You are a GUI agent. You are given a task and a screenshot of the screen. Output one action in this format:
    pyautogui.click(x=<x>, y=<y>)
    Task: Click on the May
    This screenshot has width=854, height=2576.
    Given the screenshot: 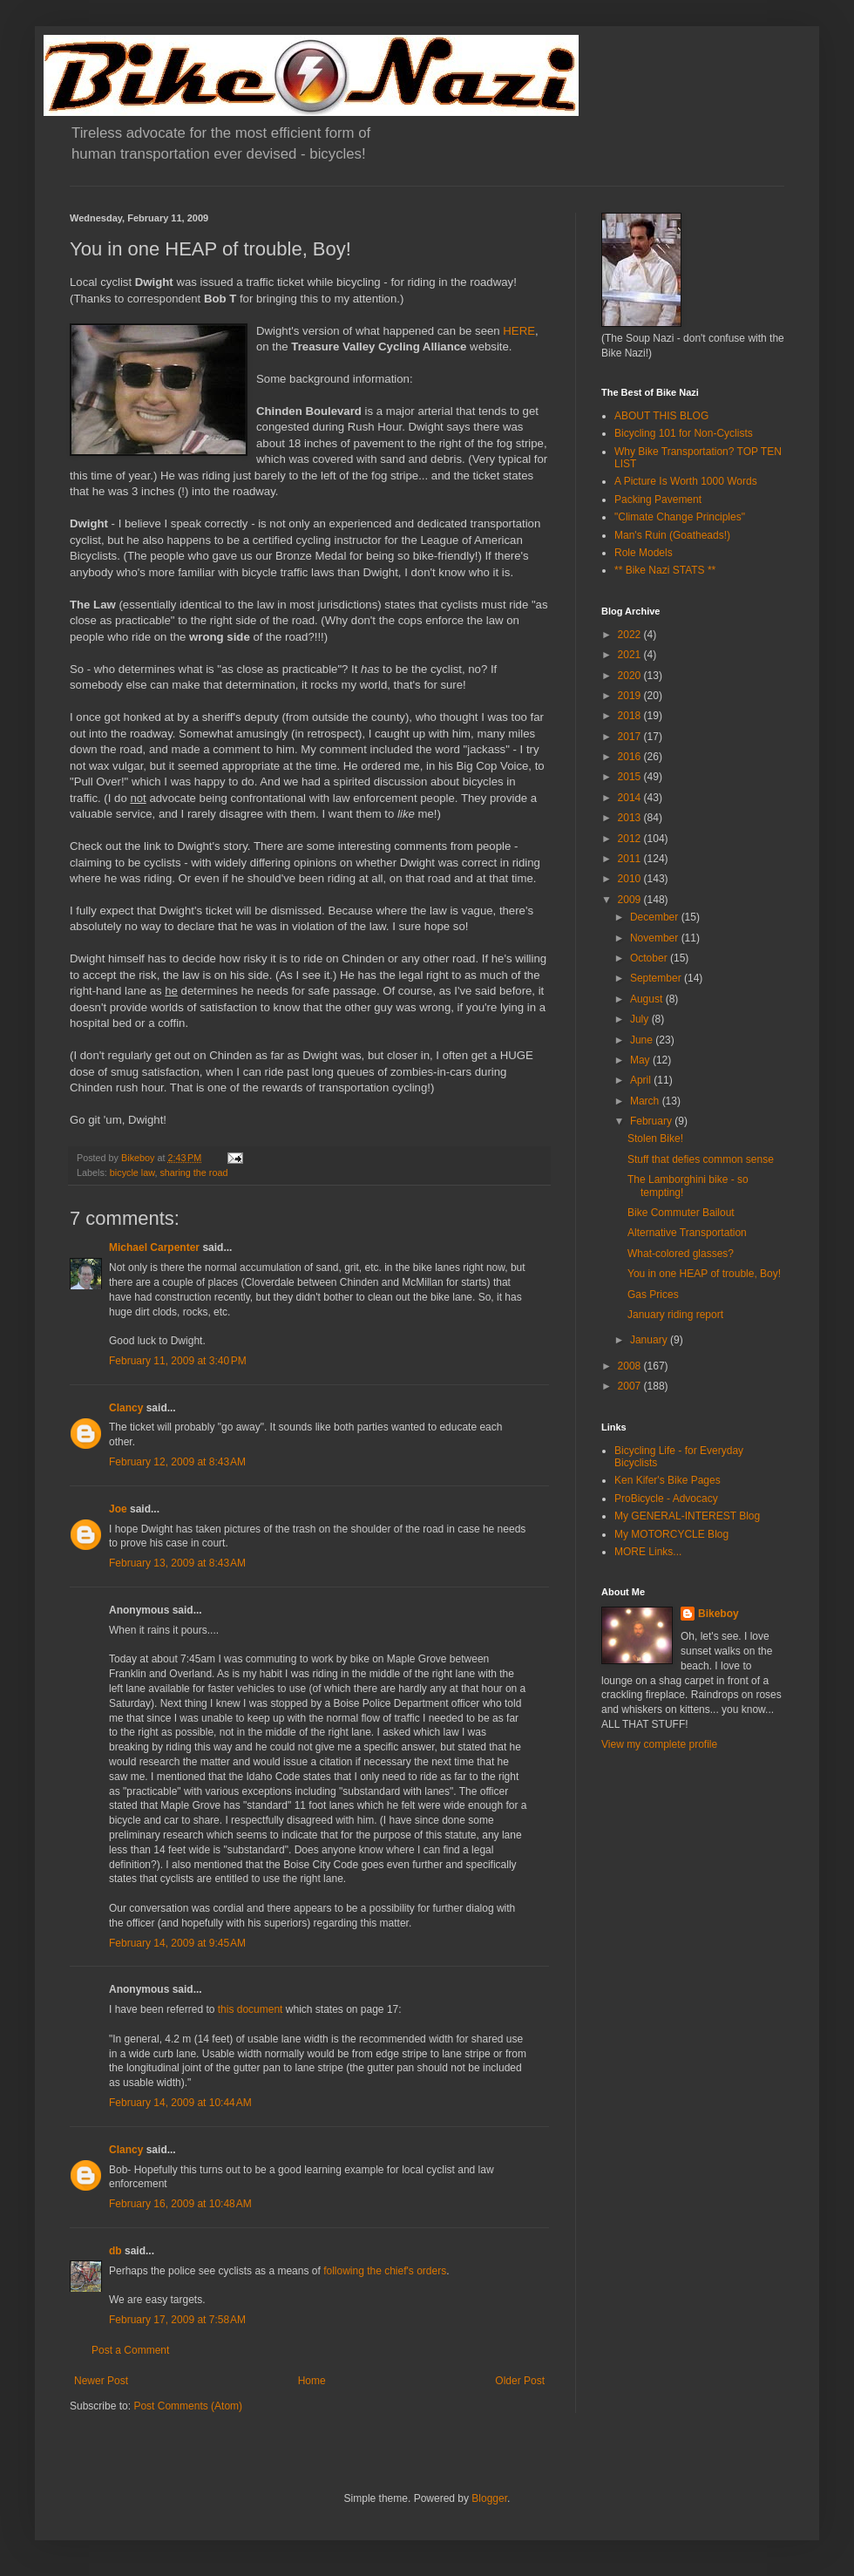 What is the action you would take?
    pyautogui.click(x=641, y=1060)
    